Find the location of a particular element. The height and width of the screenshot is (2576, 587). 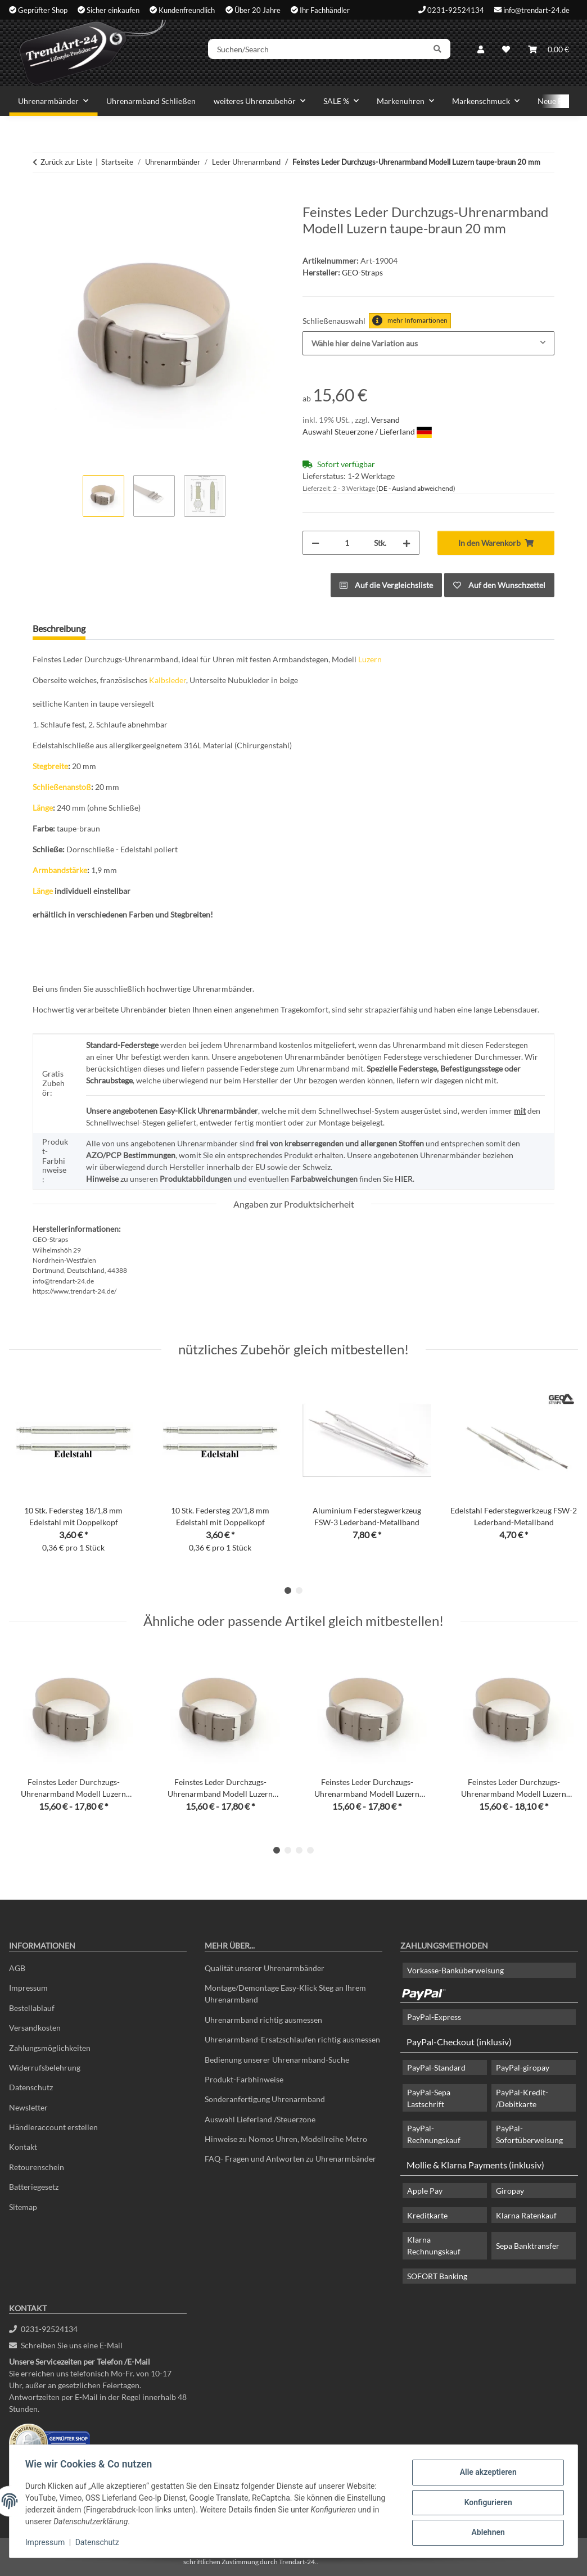

Stegbreite is located at coordinates (50, 766).